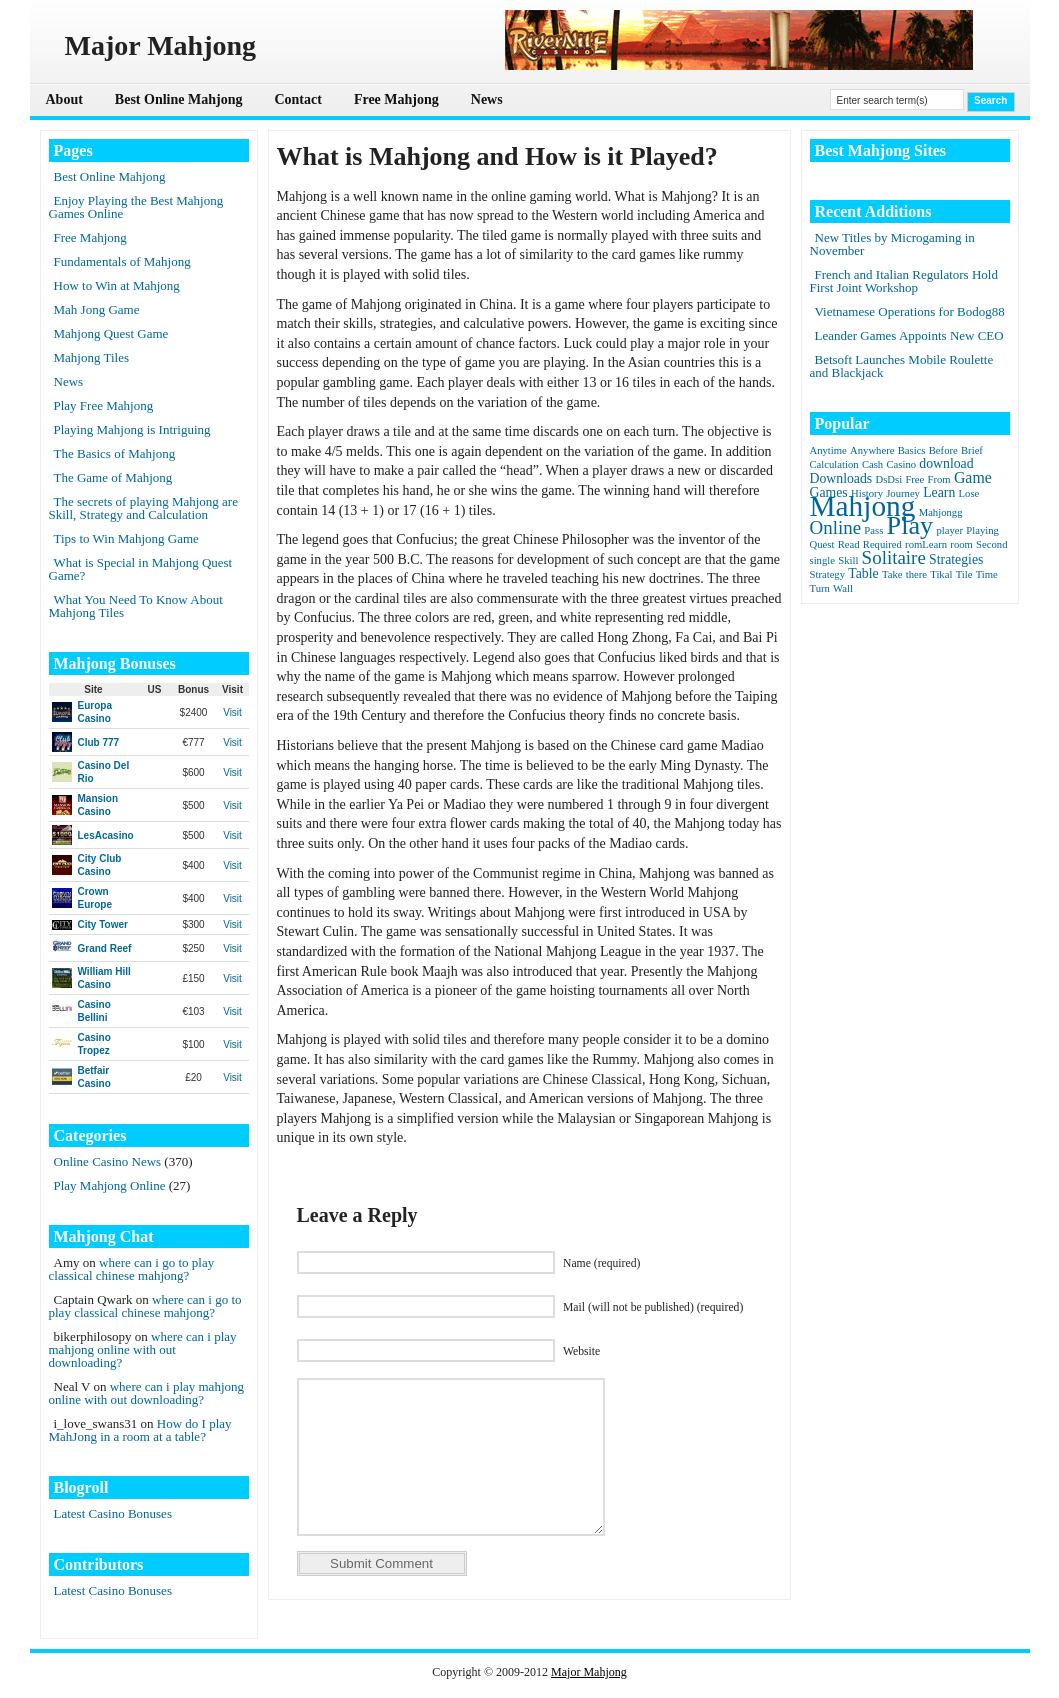 The width and height of the screenshot is (1059, 1698). Describe the element at coordinates (143, 1349) in the screenshot. I see `where can i play mahjong online with out downloading?` at that location.